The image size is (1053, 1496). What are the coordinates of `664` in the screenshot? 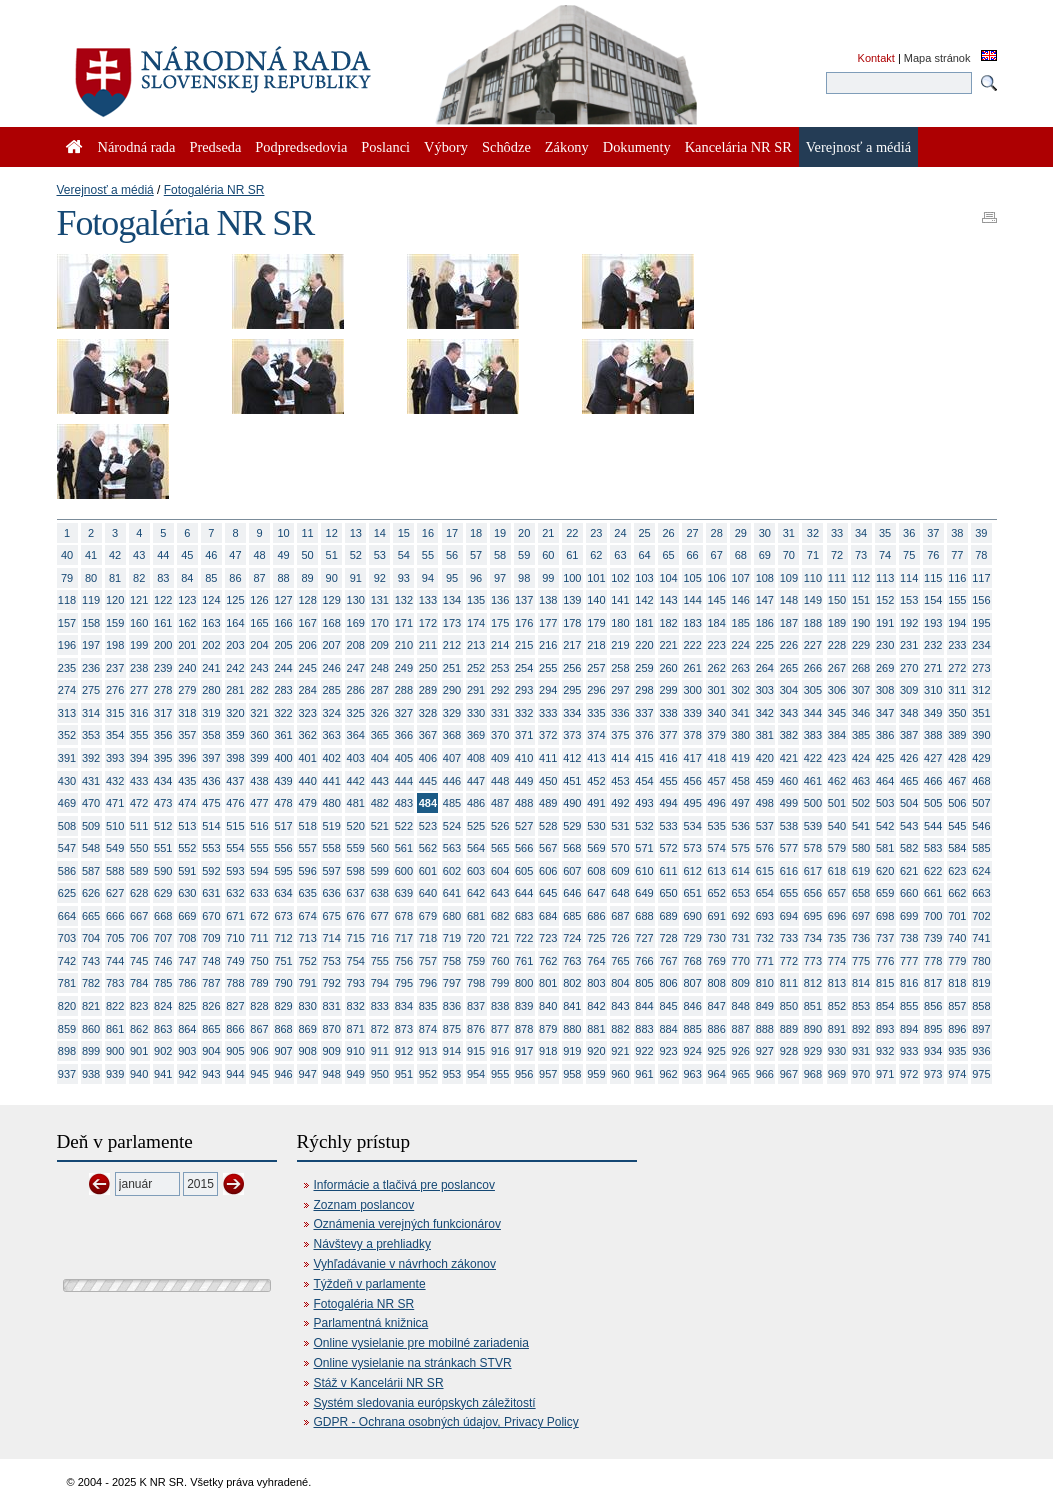 It's located at (67, 916).